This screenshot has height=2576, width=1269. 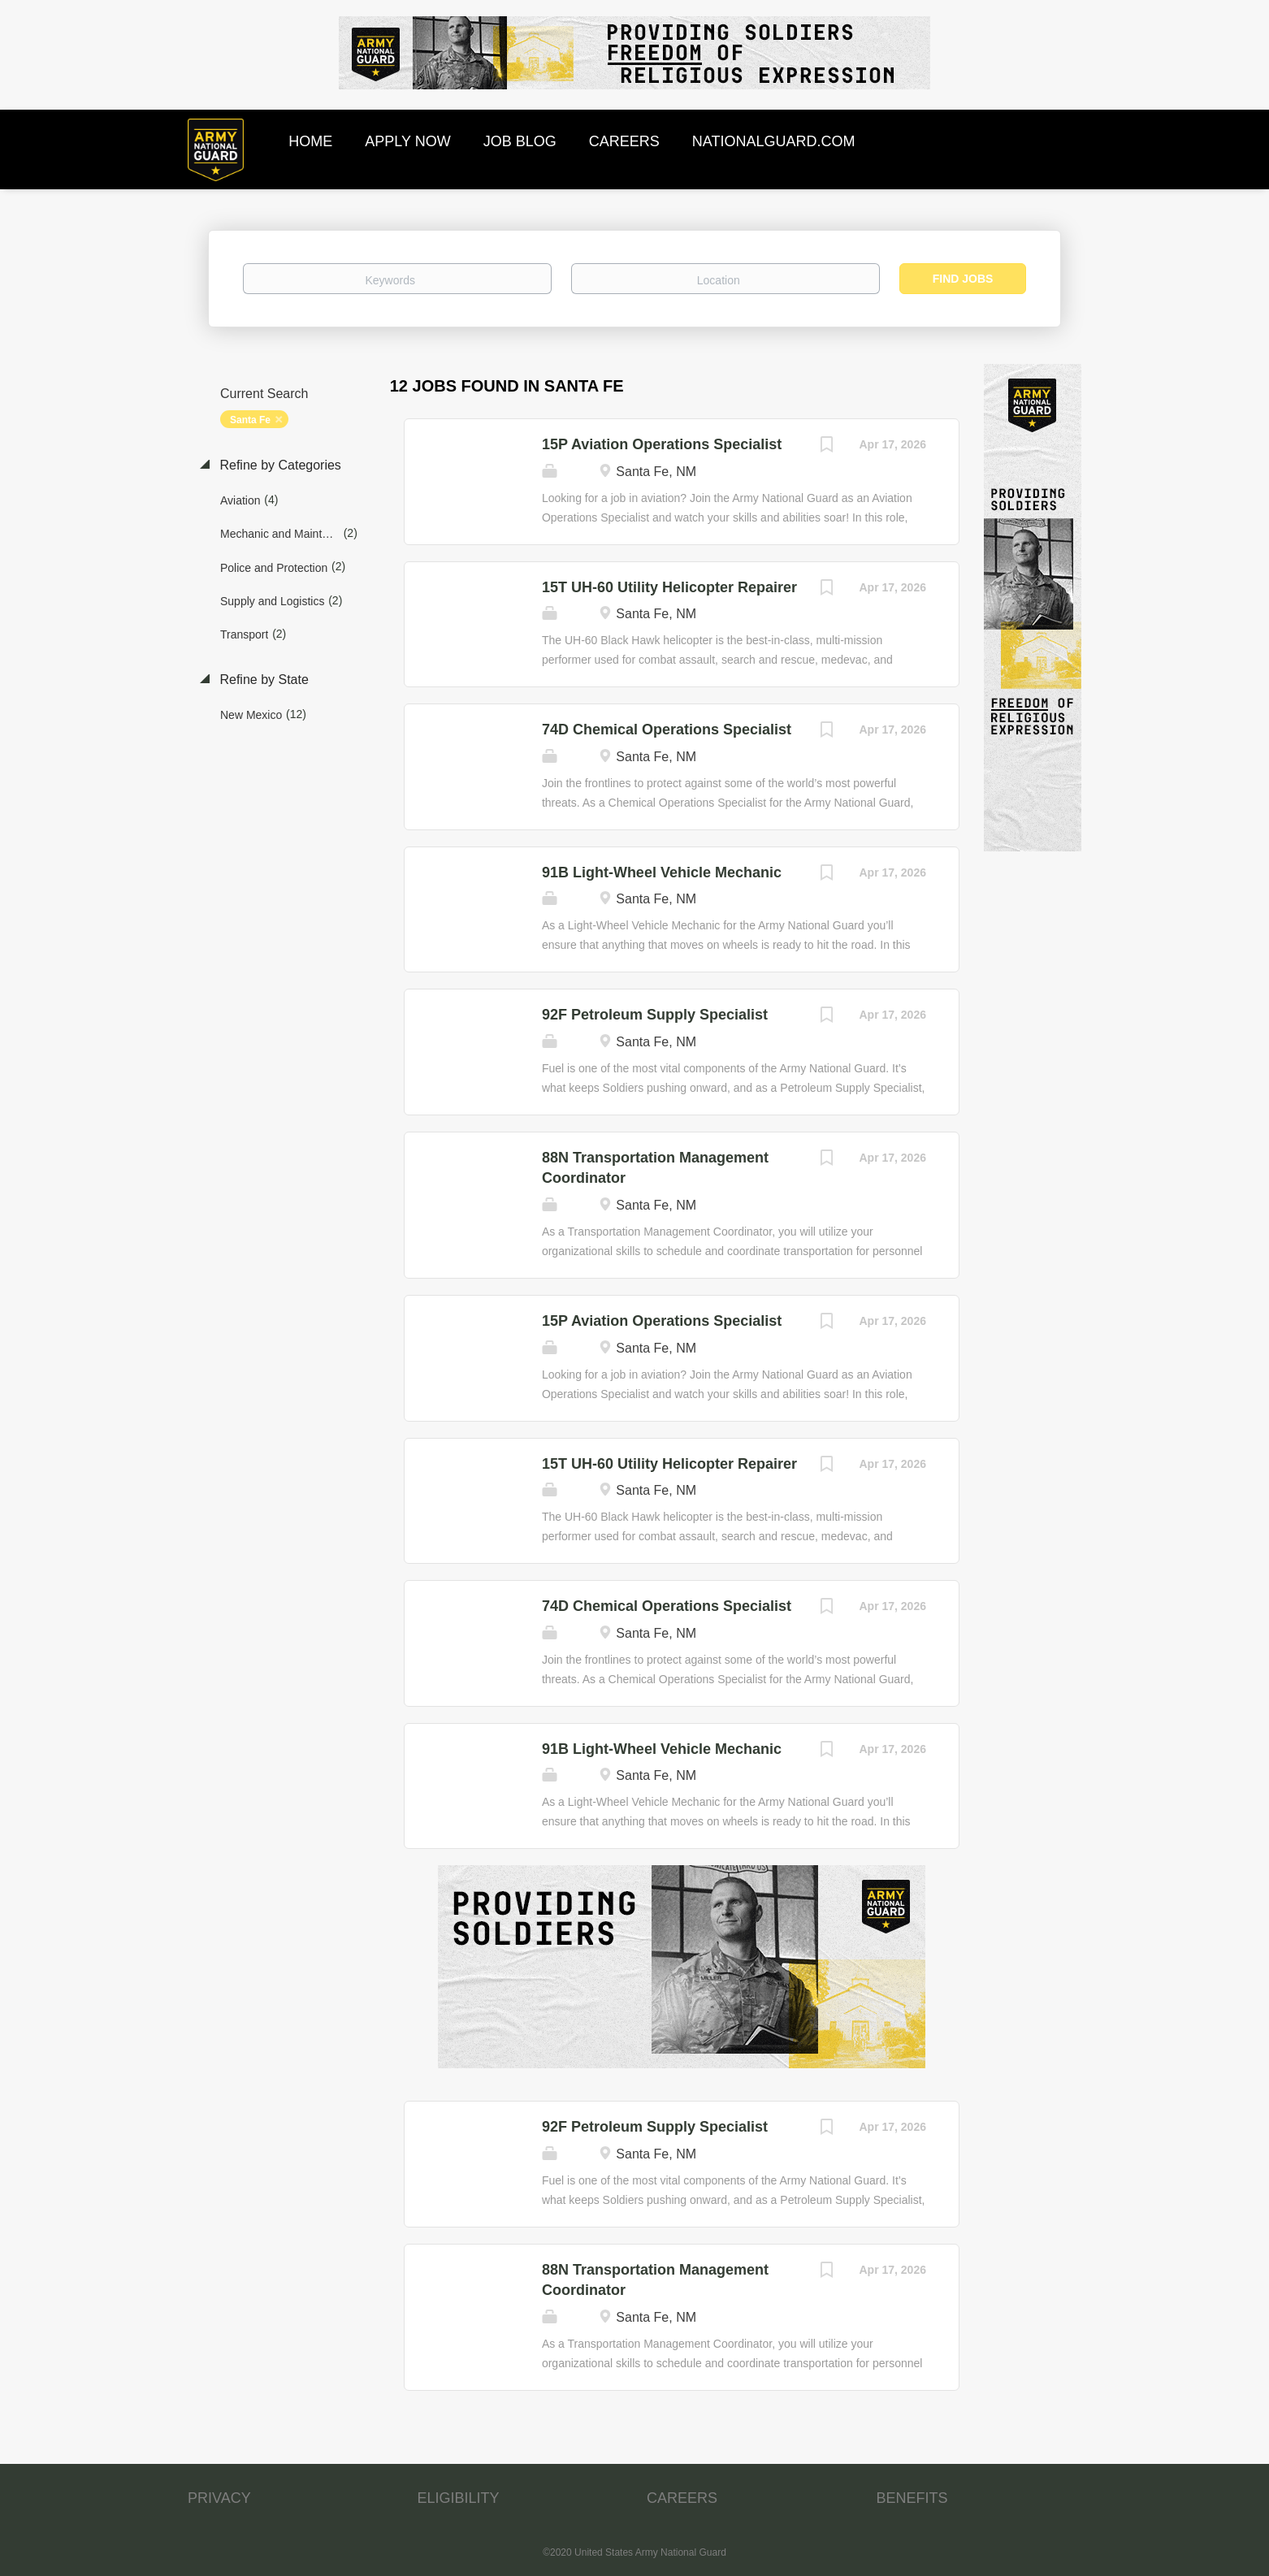 I want to click on Find Jobs, so click(x=963, y=278).